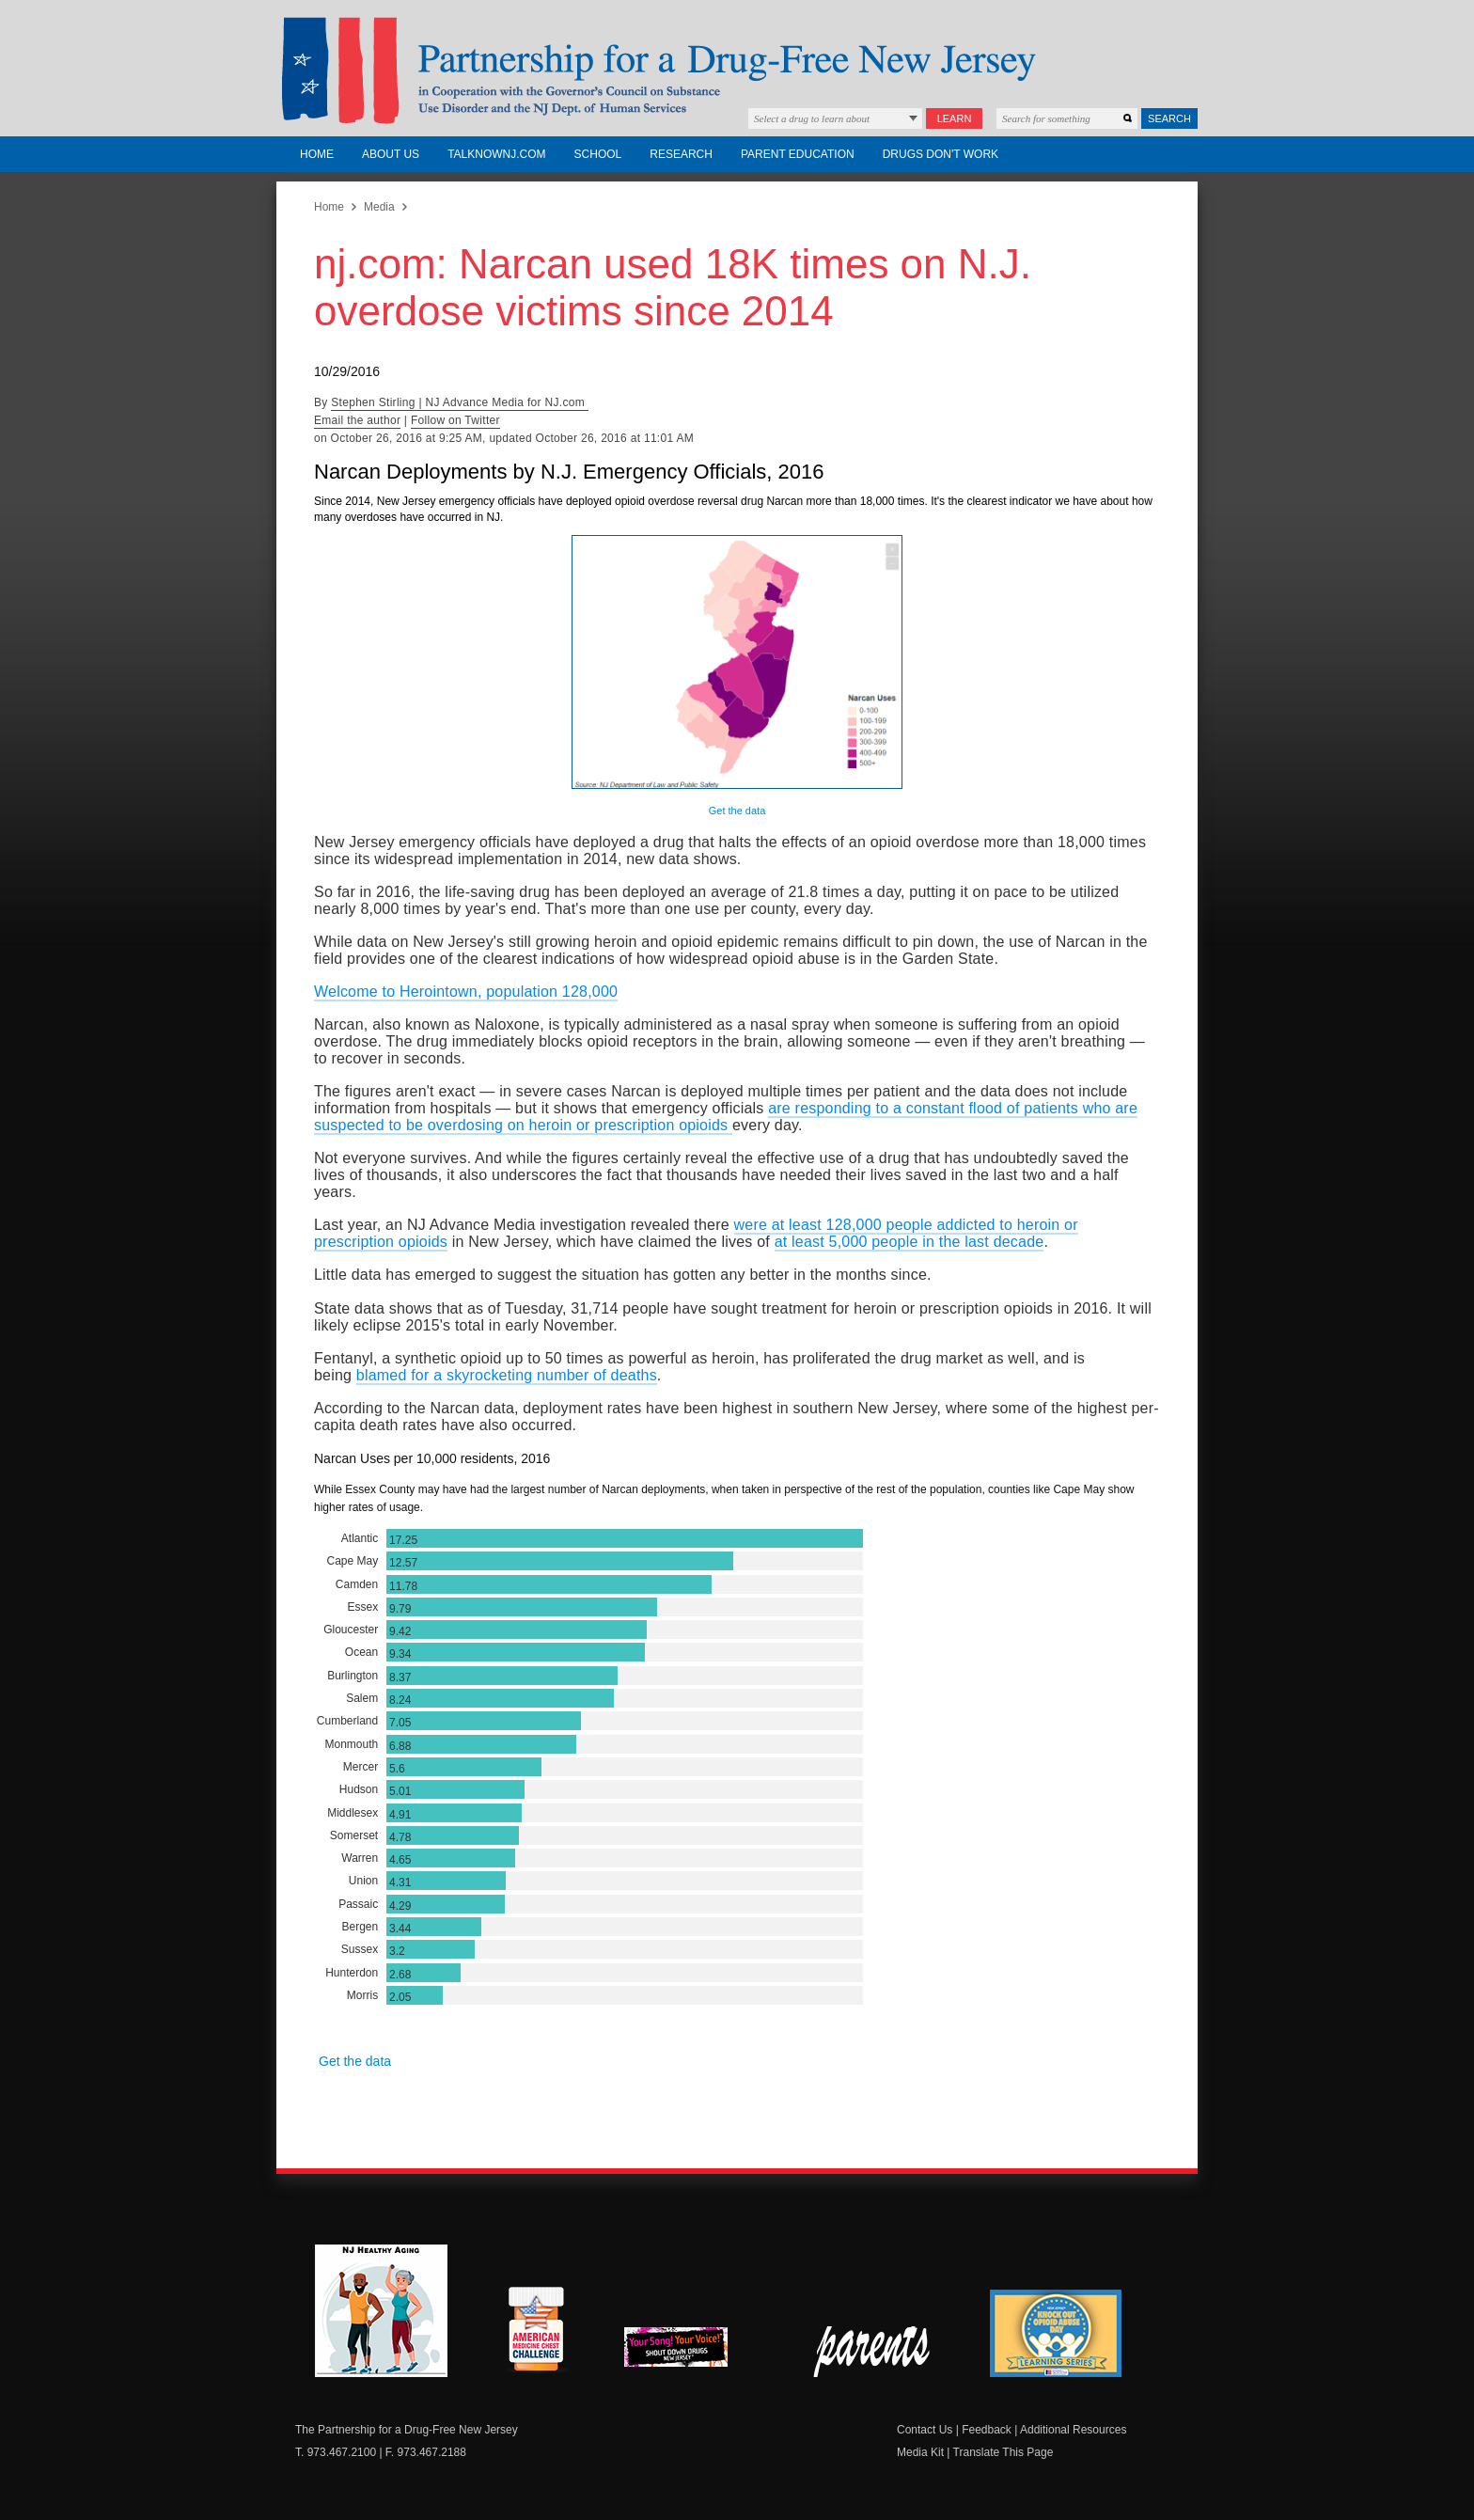 Image resolution: width=1474 pixels, height=2520 pixels. I want to click on Drugs Don't Work, so click(940, 154).